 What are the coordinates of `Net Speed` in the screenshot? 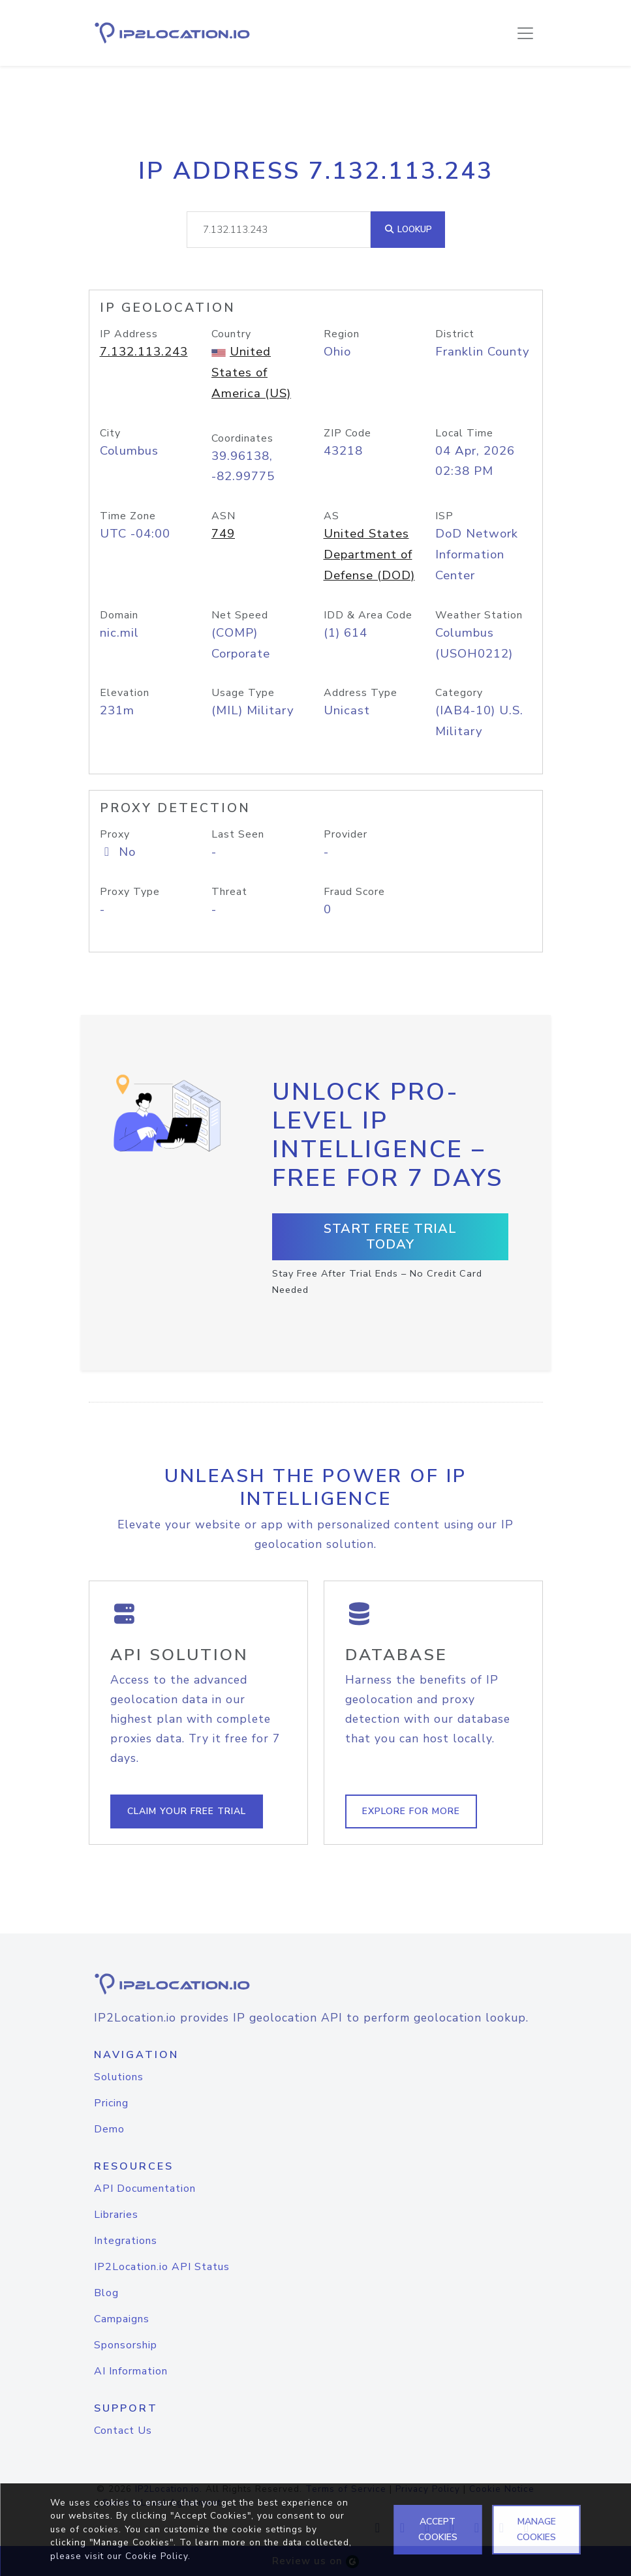 It's located at (239, 615).